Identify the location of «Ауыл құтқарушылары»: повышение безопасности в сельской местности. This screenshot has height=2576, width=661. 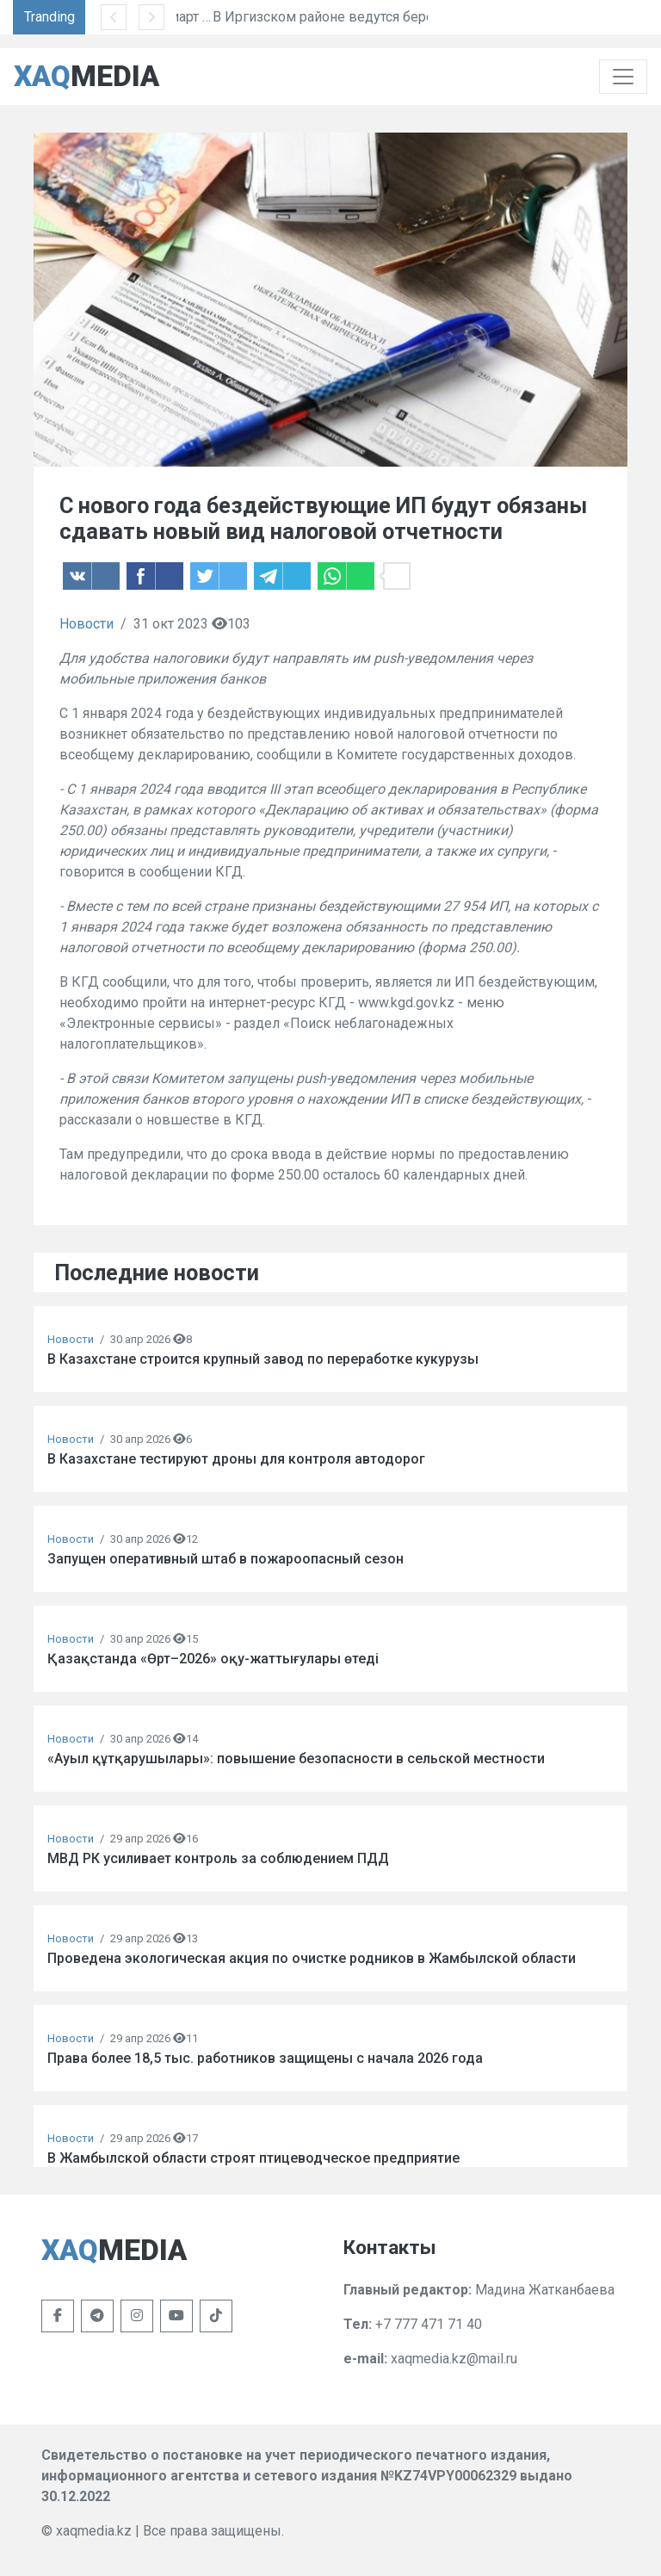
(296, 1758).